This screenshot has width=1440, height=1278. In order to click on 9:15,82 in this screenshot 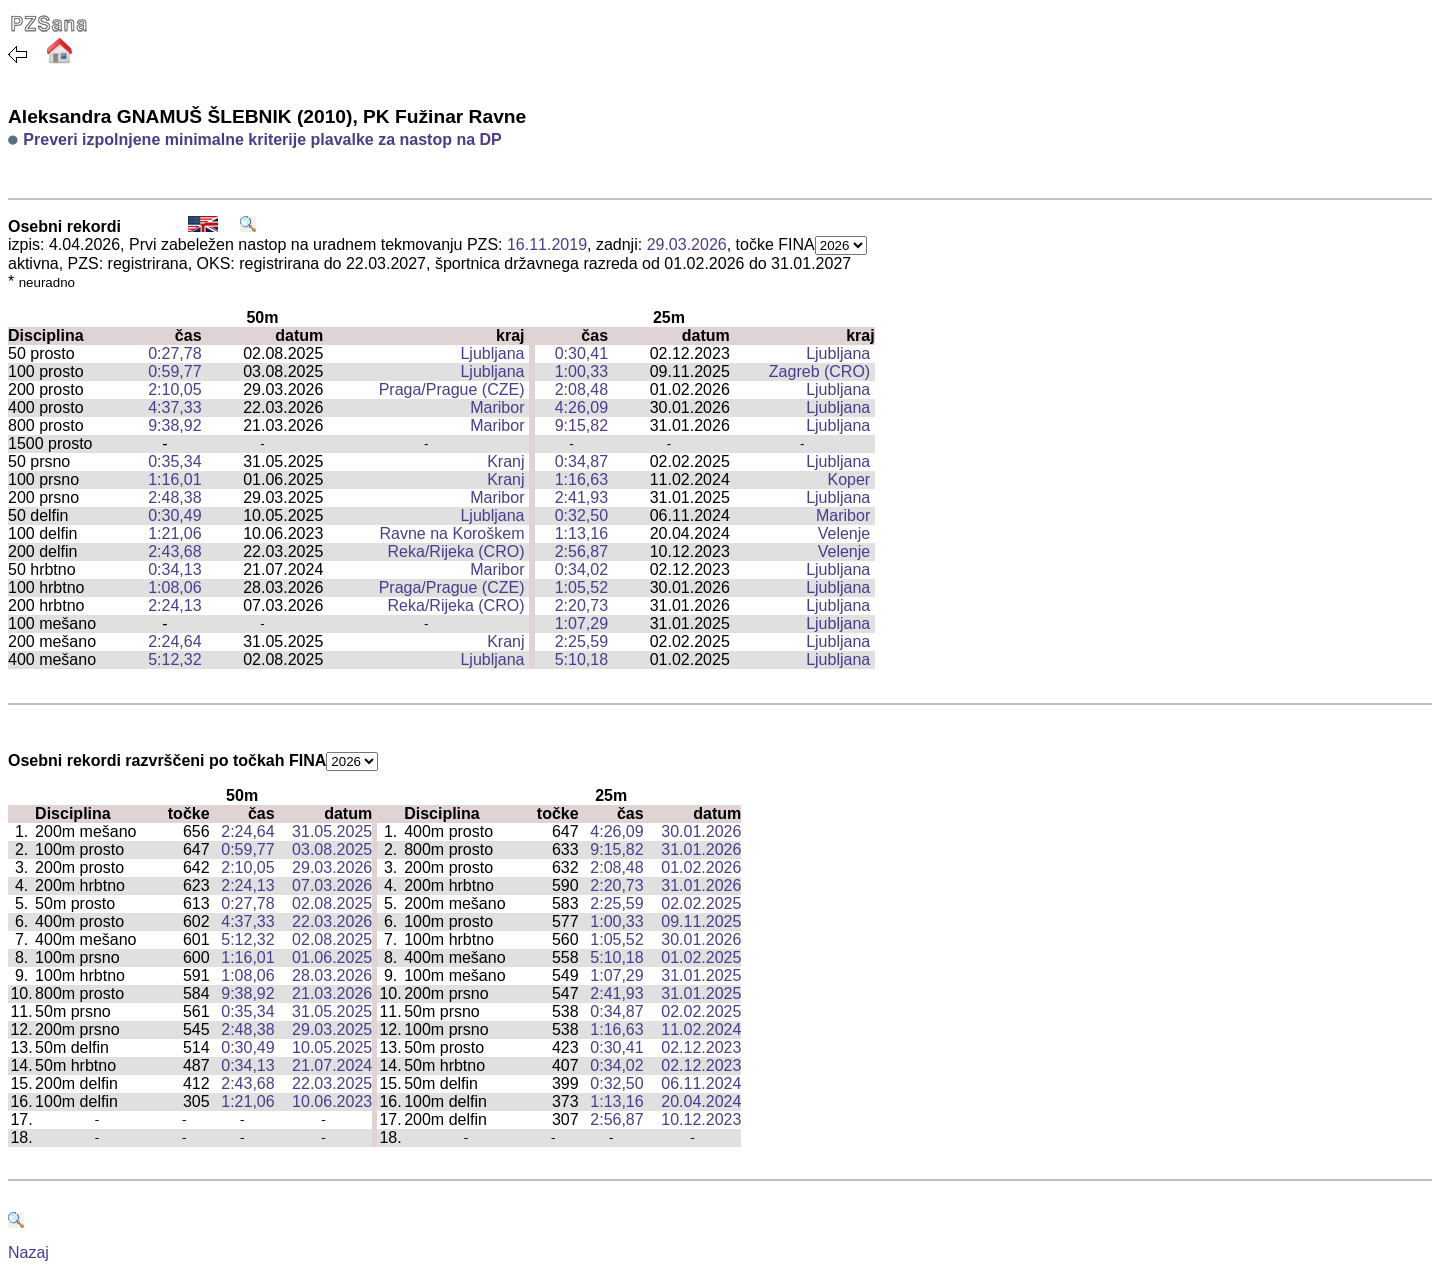, I will do `click(581, 425)`.